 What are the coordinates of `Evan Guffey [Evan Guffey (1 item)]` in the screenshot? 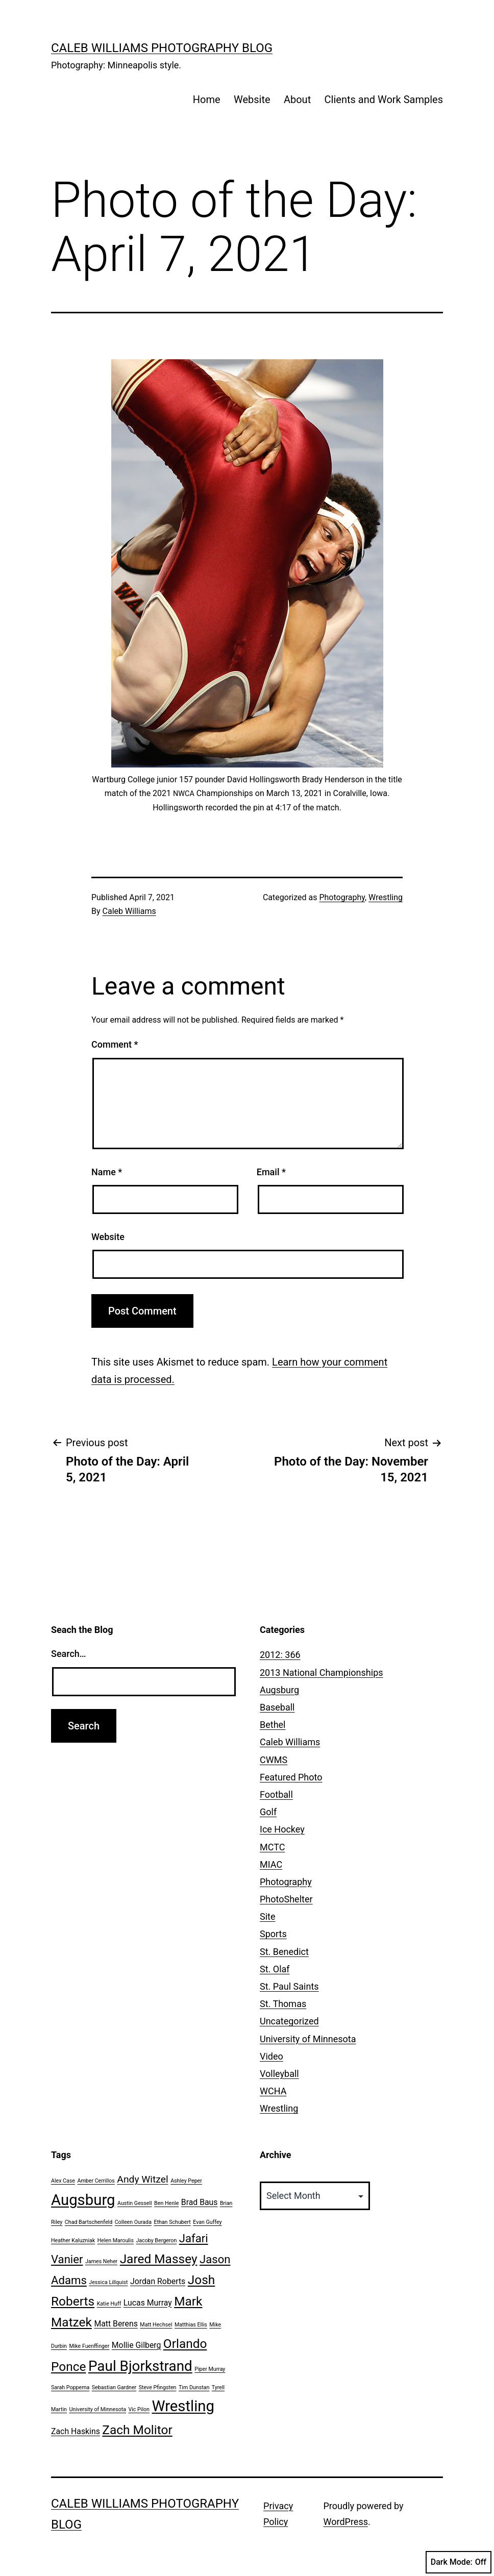 It's located at (207, 2222).